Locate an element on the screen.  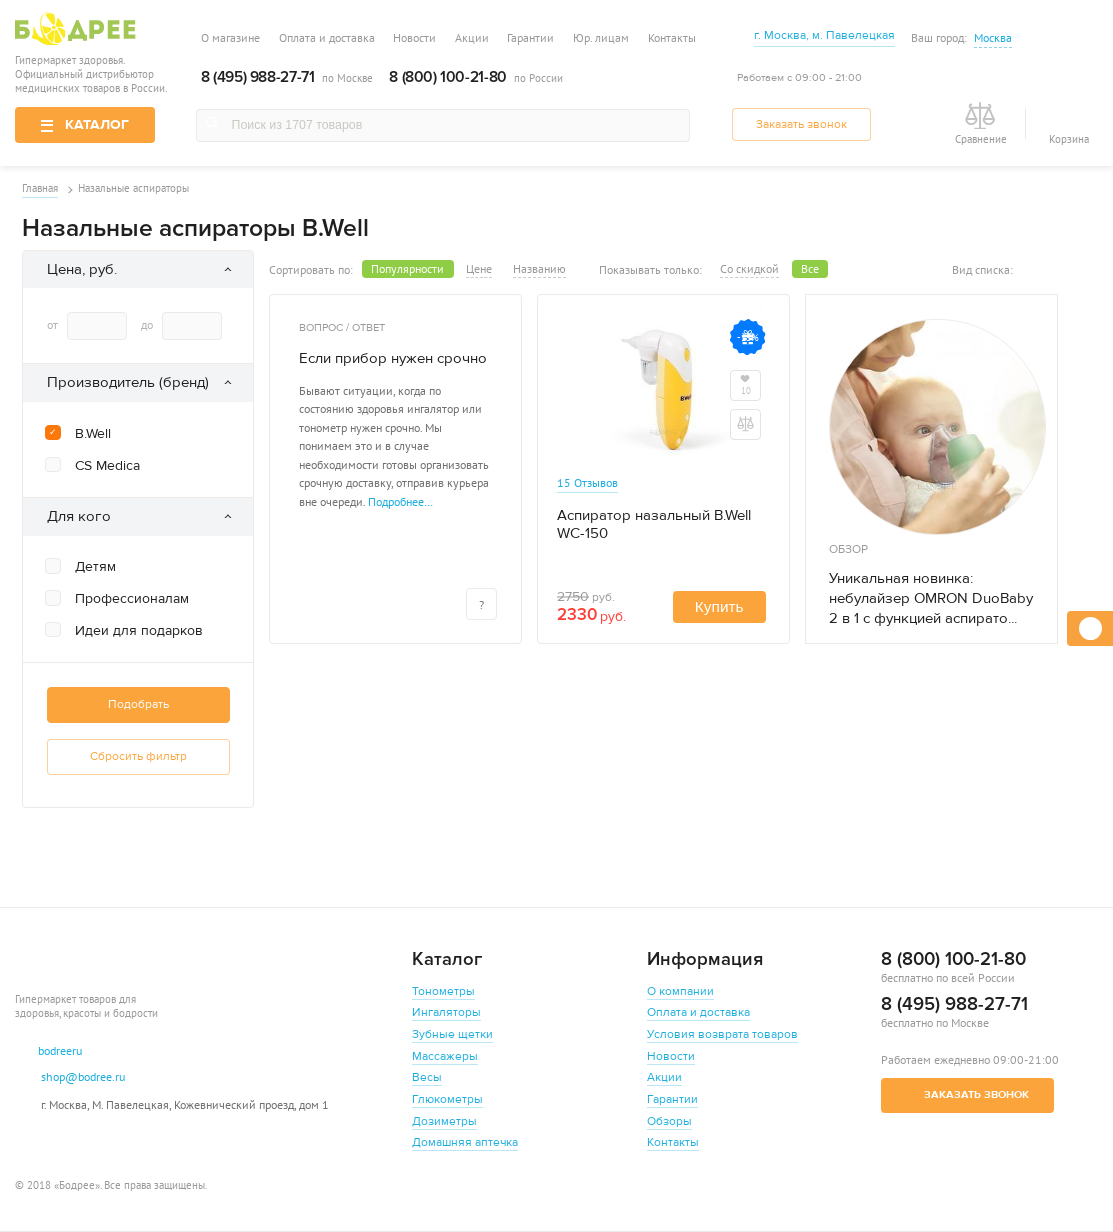
Цене is located at coordinates (472, 268).